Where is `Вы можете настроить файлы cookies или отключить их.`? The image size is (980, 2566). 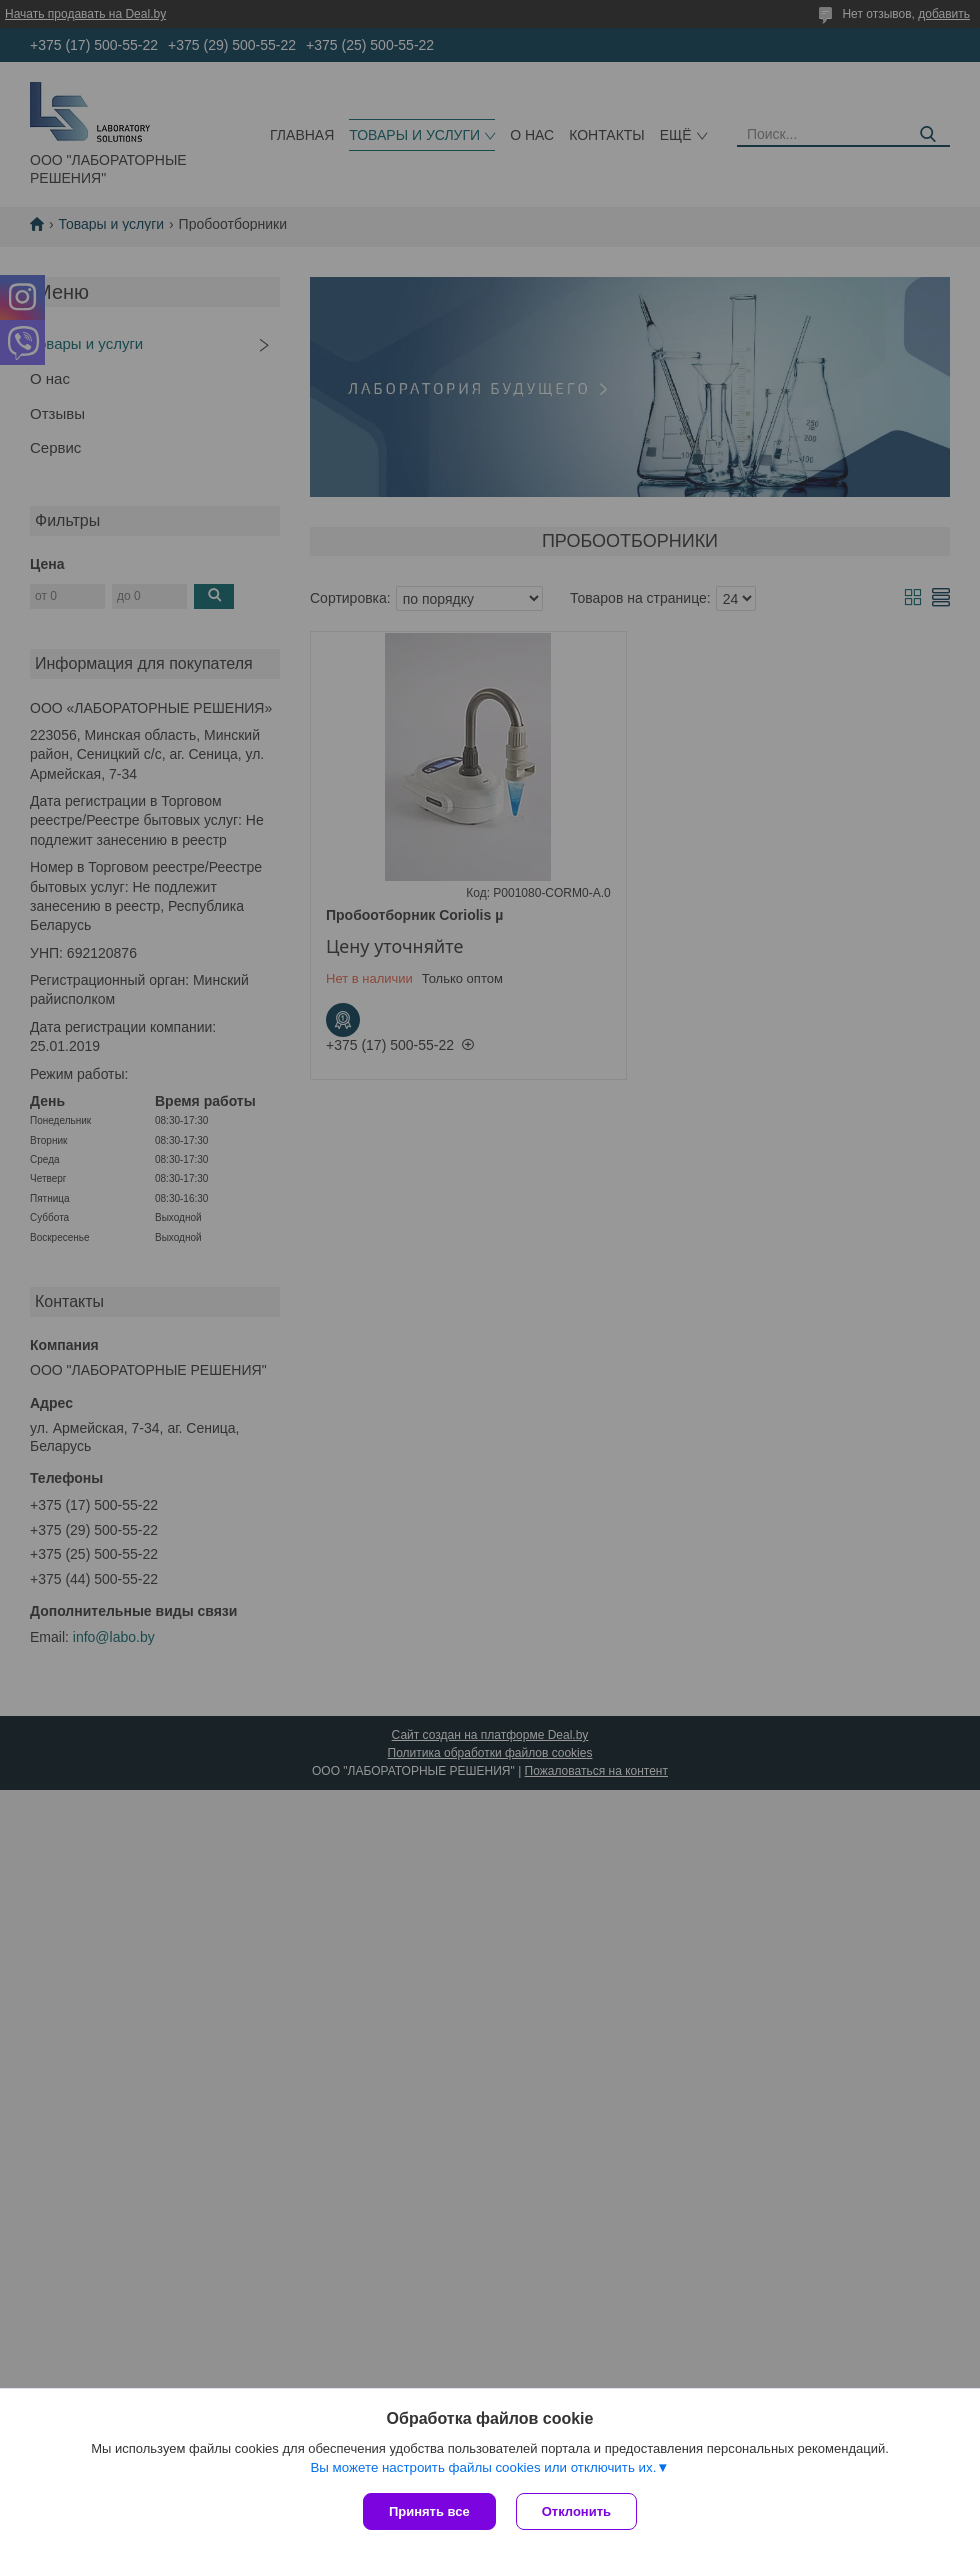 Вы можете настроить файлы cookies или отключить их. is located at coordinates (483, 2467).